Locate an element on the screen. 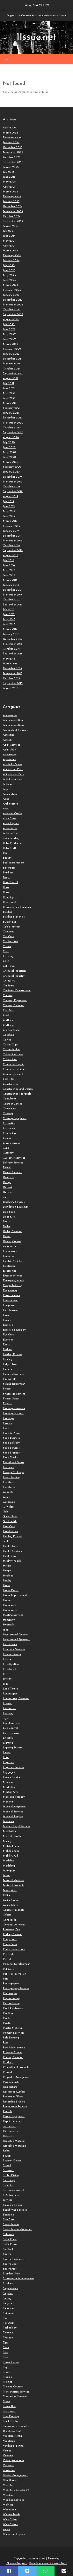 The image size is (73, 2576). Supplies is located at coordinates (8, 2293).